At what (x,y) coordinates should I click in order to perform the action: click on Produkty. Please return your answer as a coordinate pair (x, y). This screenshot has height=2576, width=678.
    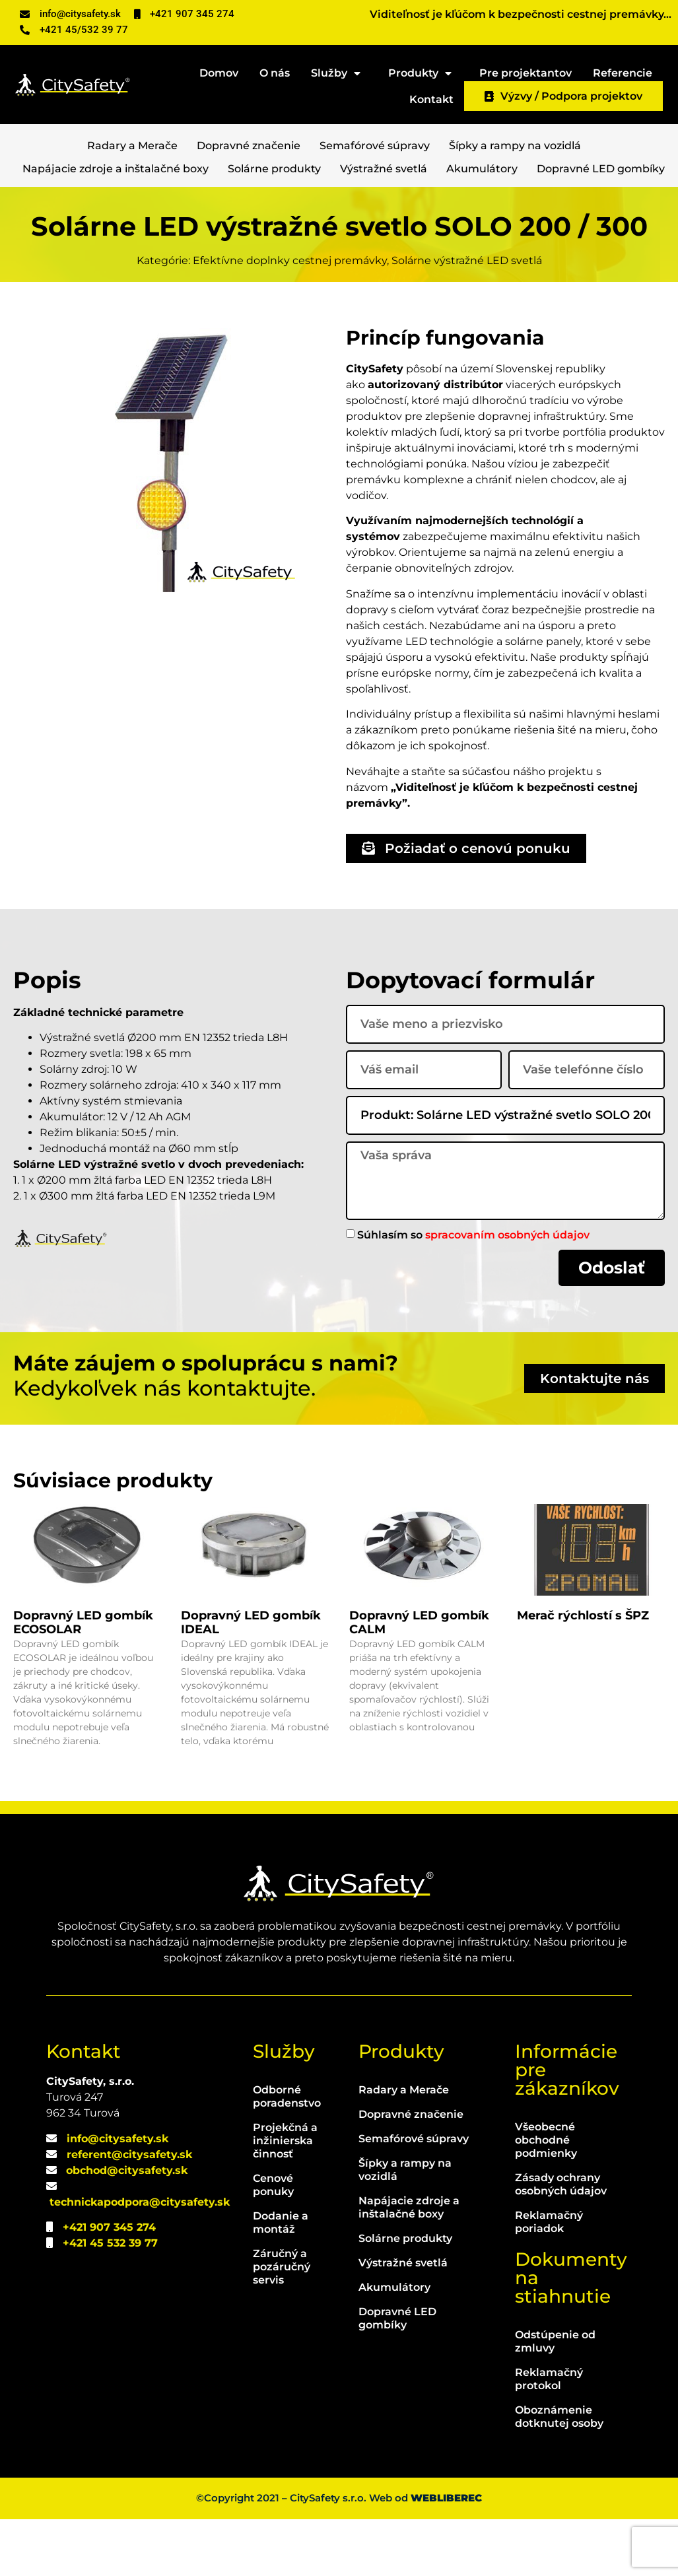
    Looking at the image, I should click on (423, 71).